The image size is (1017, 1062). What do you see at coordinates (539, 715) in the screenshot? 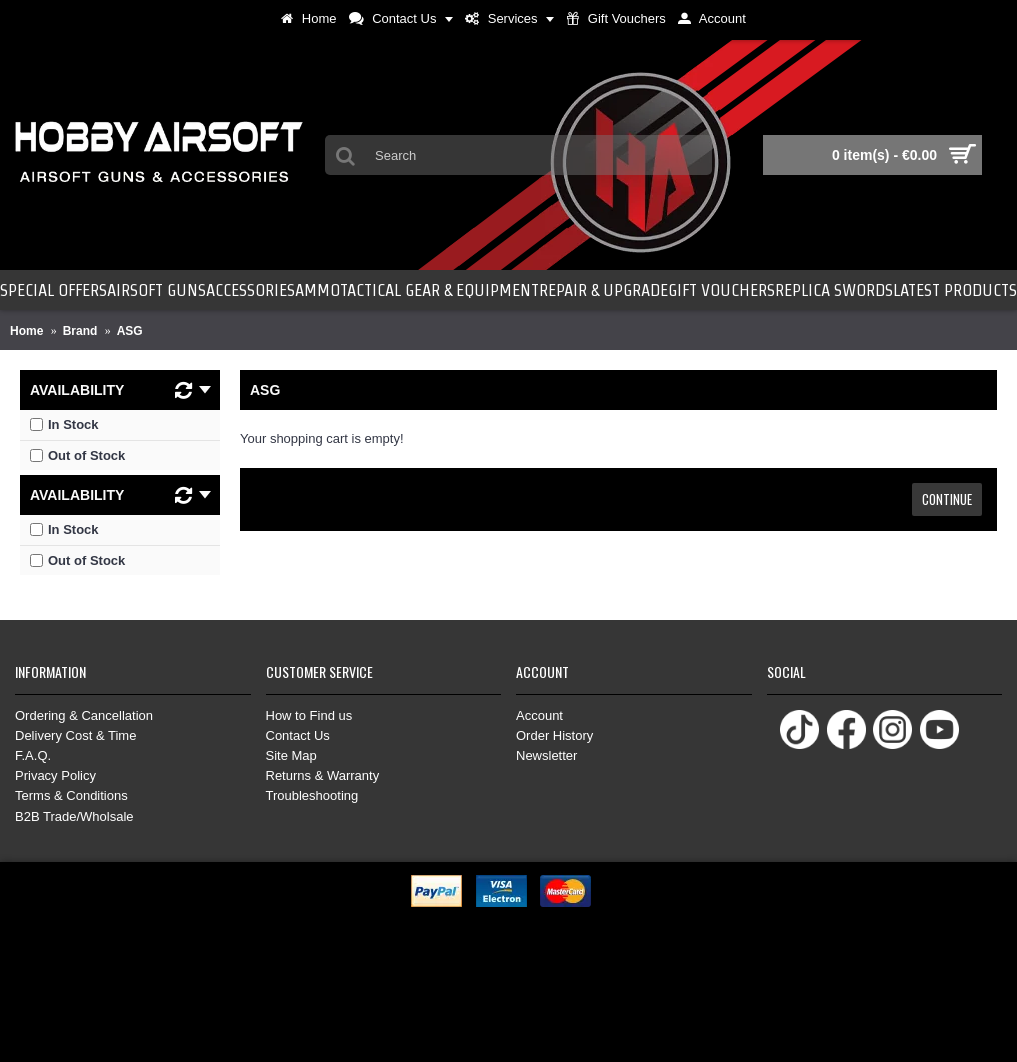
I see `Account` at bounding box center [539, 715].